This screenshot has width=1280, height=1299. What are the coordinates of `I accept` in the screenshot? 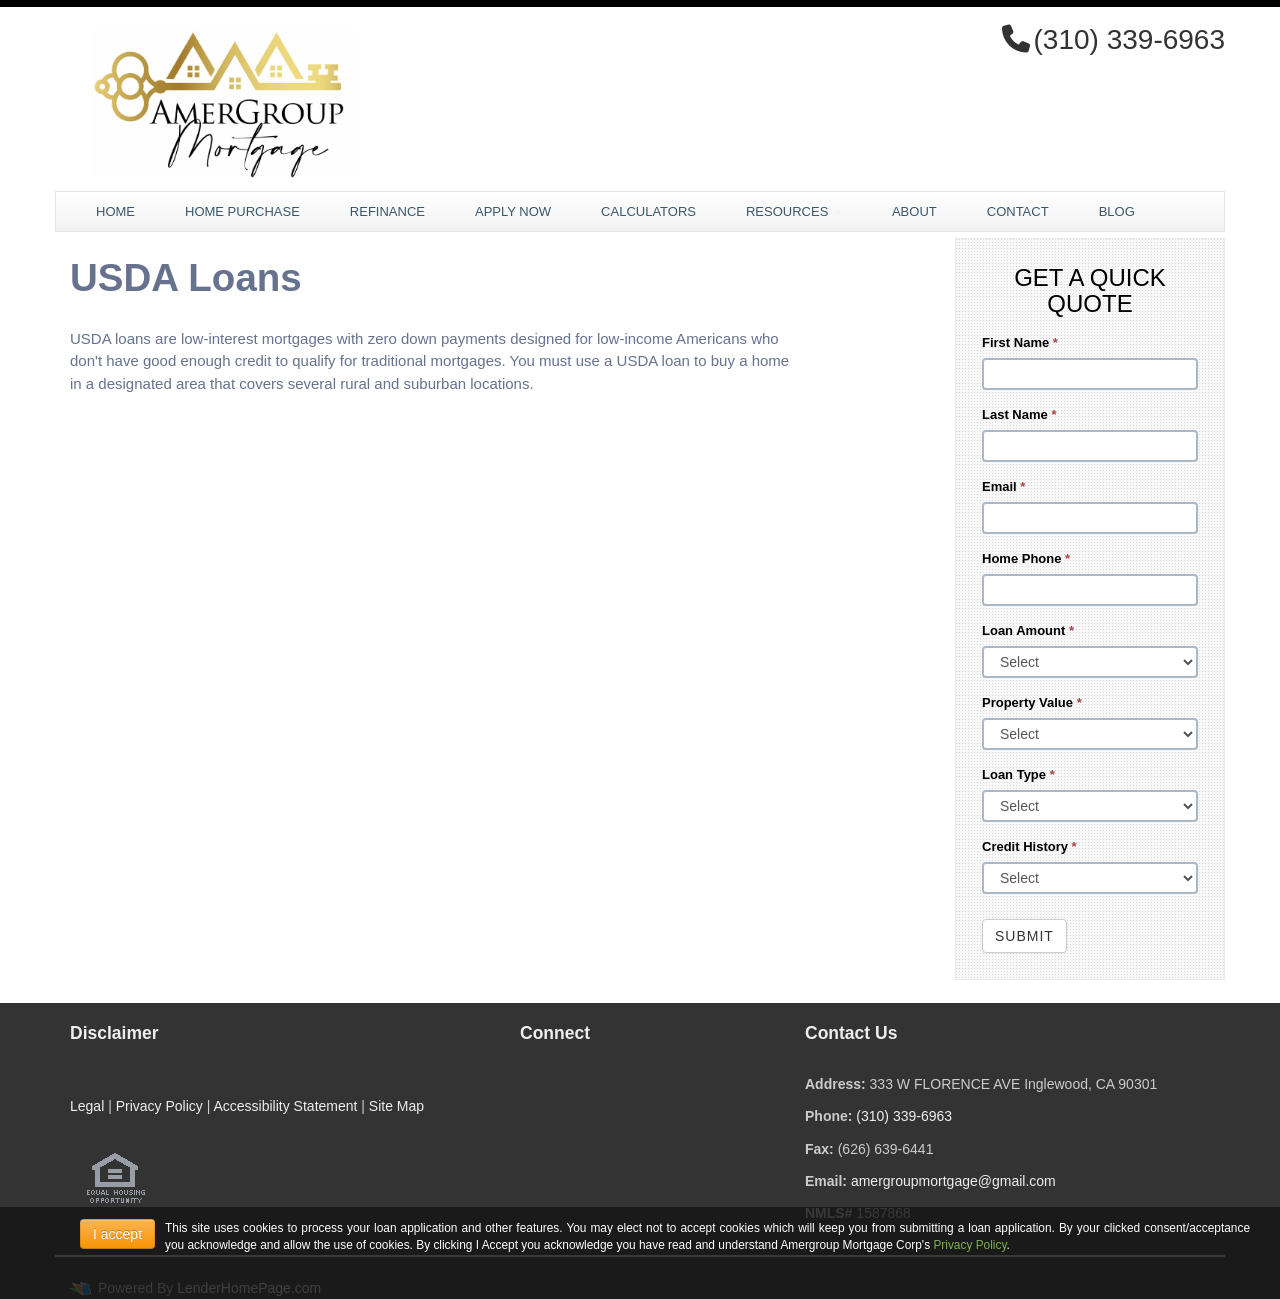 It's located at (117, 1234).